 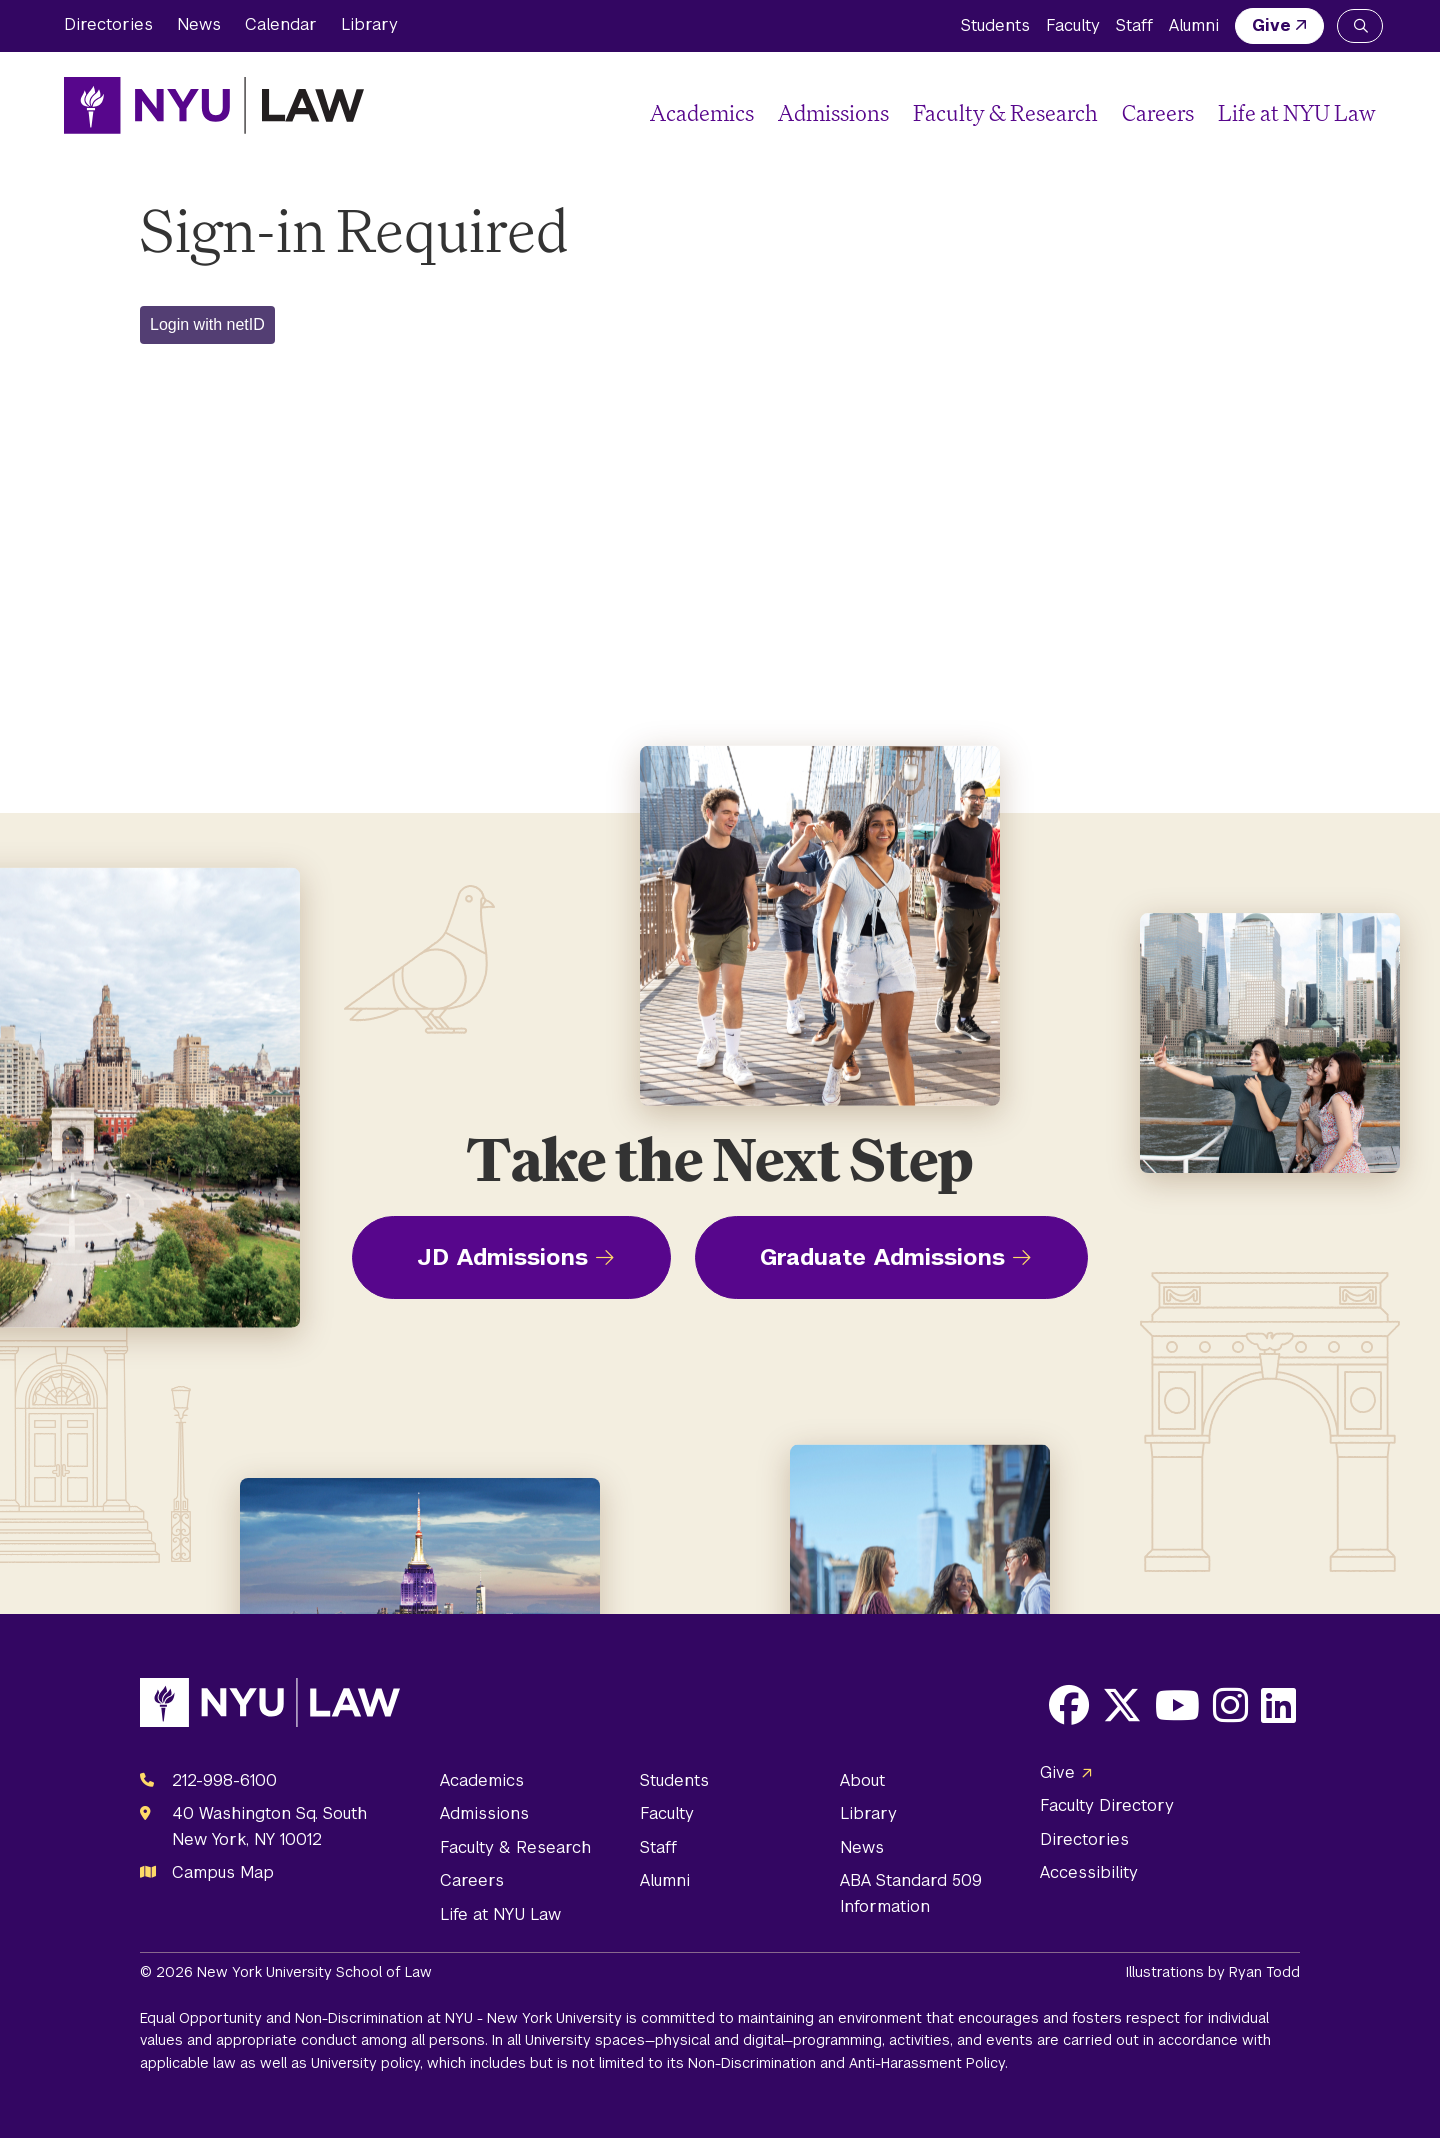 I want to click on Calendar, so click(x=281, y=24).